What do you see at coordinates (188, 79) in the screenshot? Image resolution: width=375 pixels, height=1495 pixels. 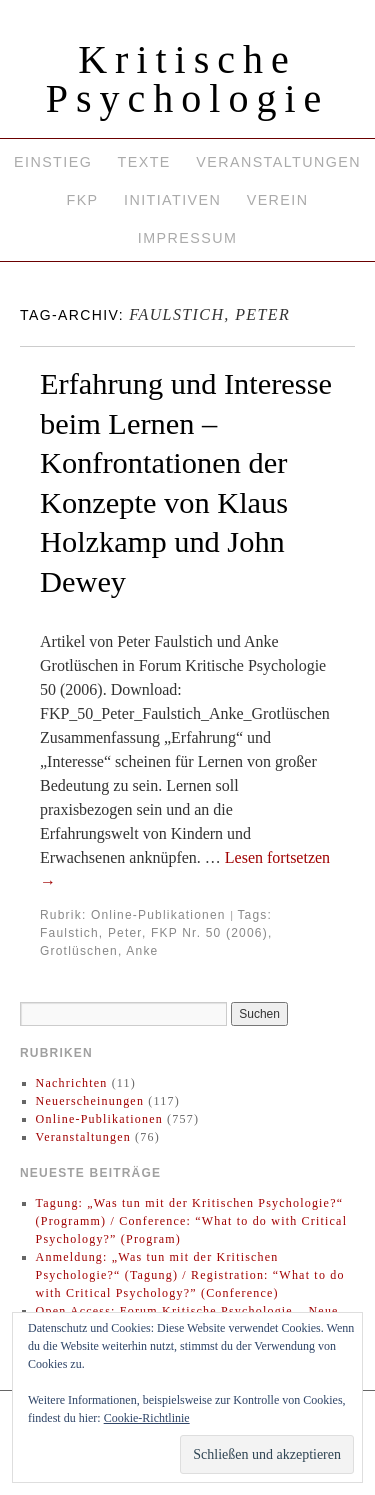 I see `Kritische Psychologie` at bounding box center [188, 79].